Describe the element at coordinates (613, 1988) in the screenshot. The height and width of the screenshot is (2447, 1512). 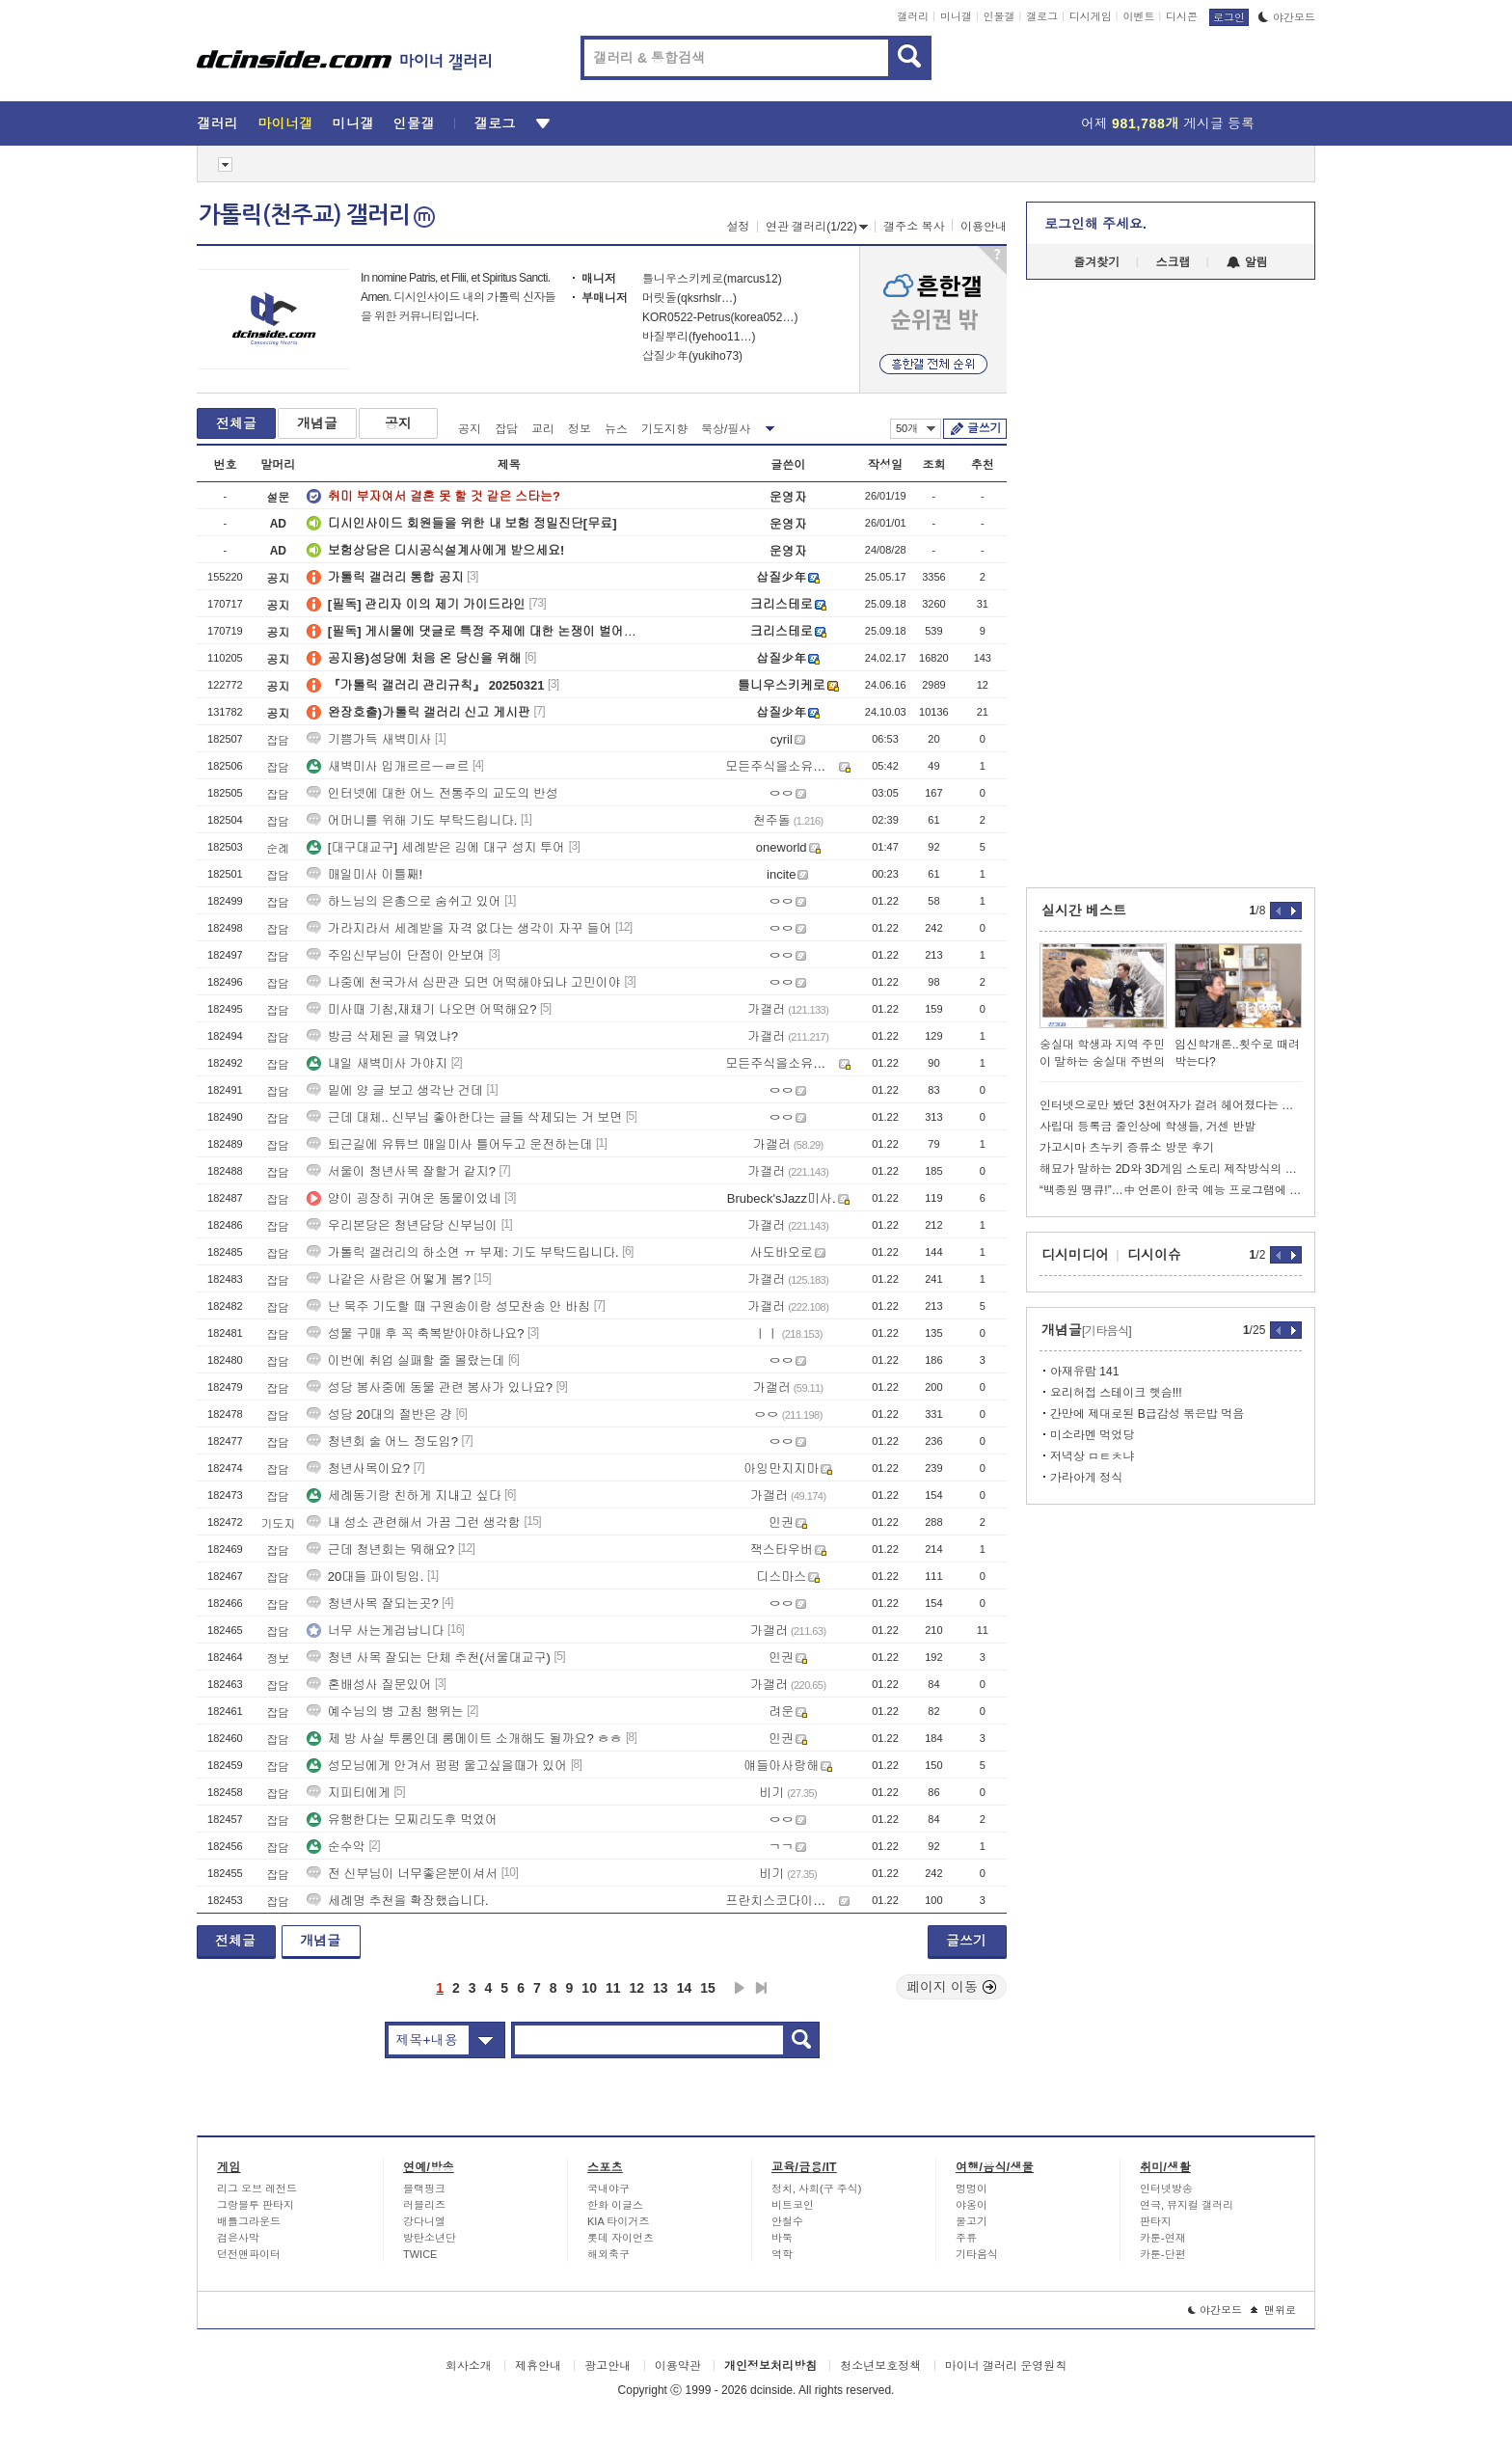
I see `11` at that location.